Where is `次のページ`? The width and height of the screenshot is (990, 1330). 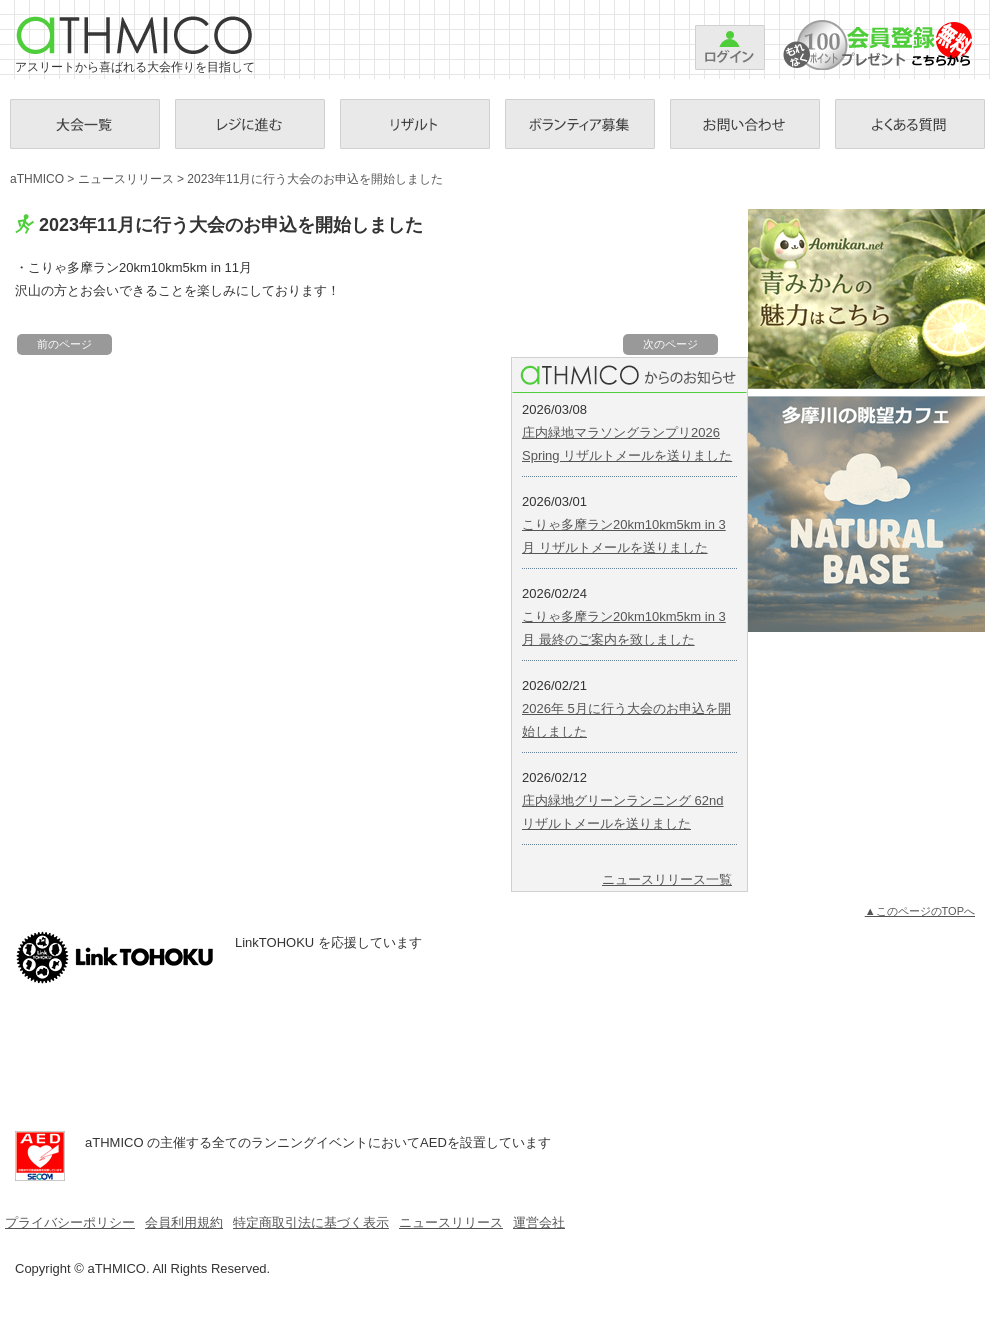
次のページ is located at coordinates (670, 344).